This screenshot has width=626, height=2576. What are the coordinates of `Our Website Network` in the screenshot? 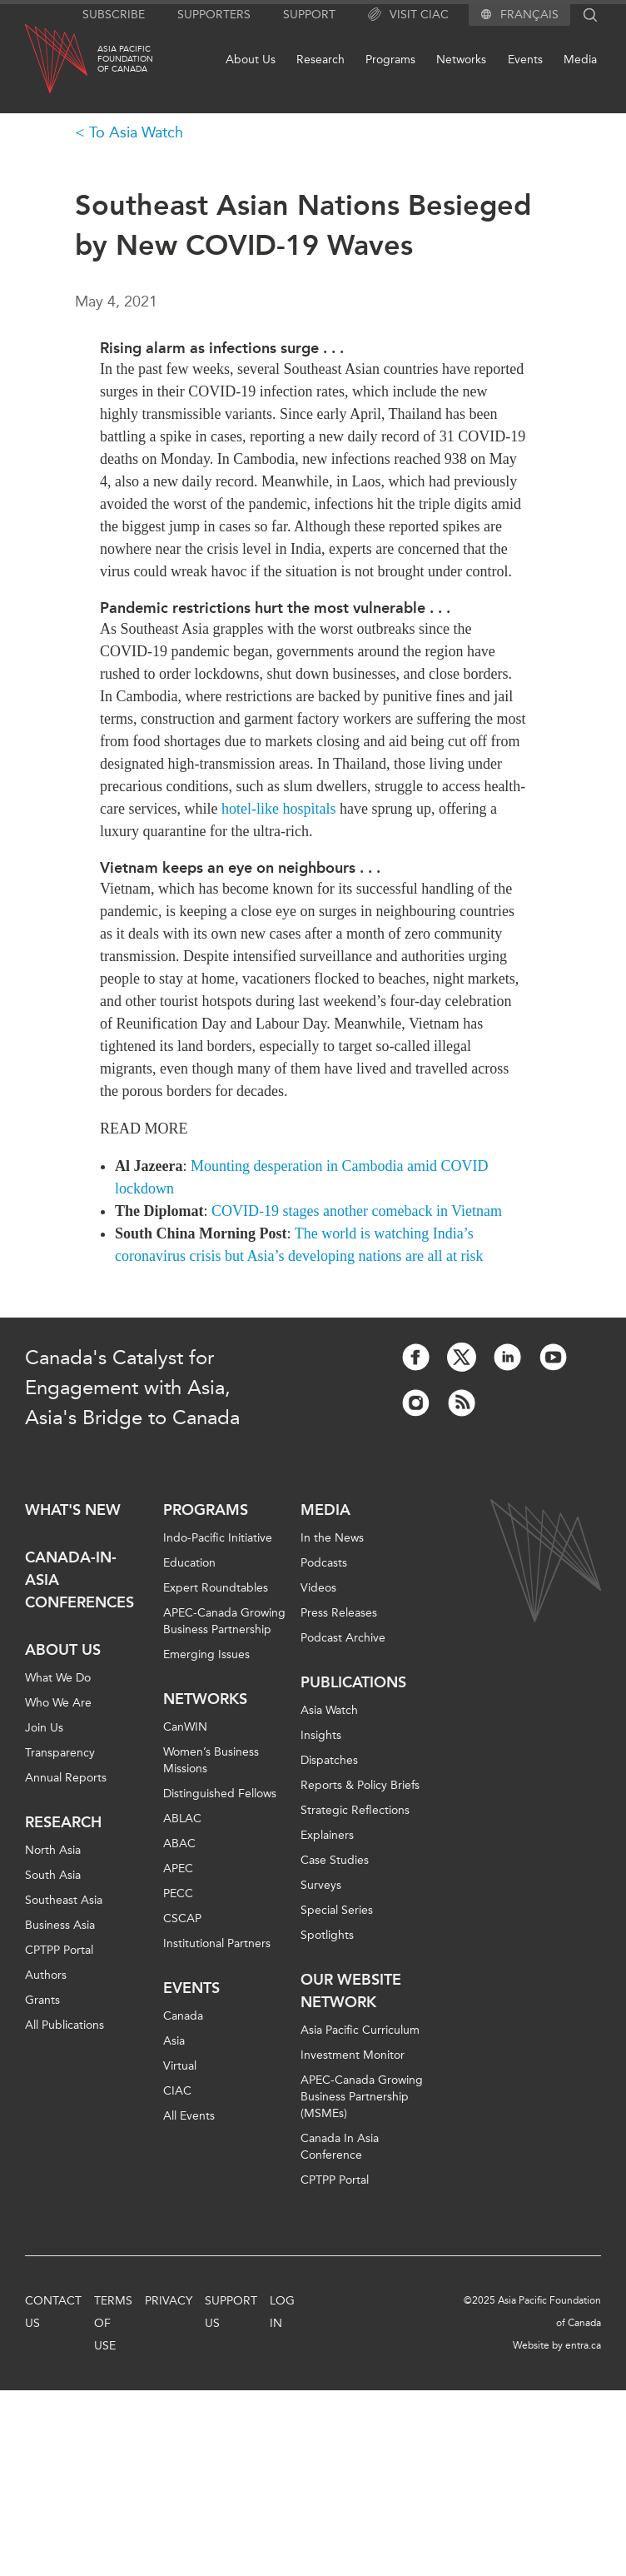 It's located at (351, 1991).